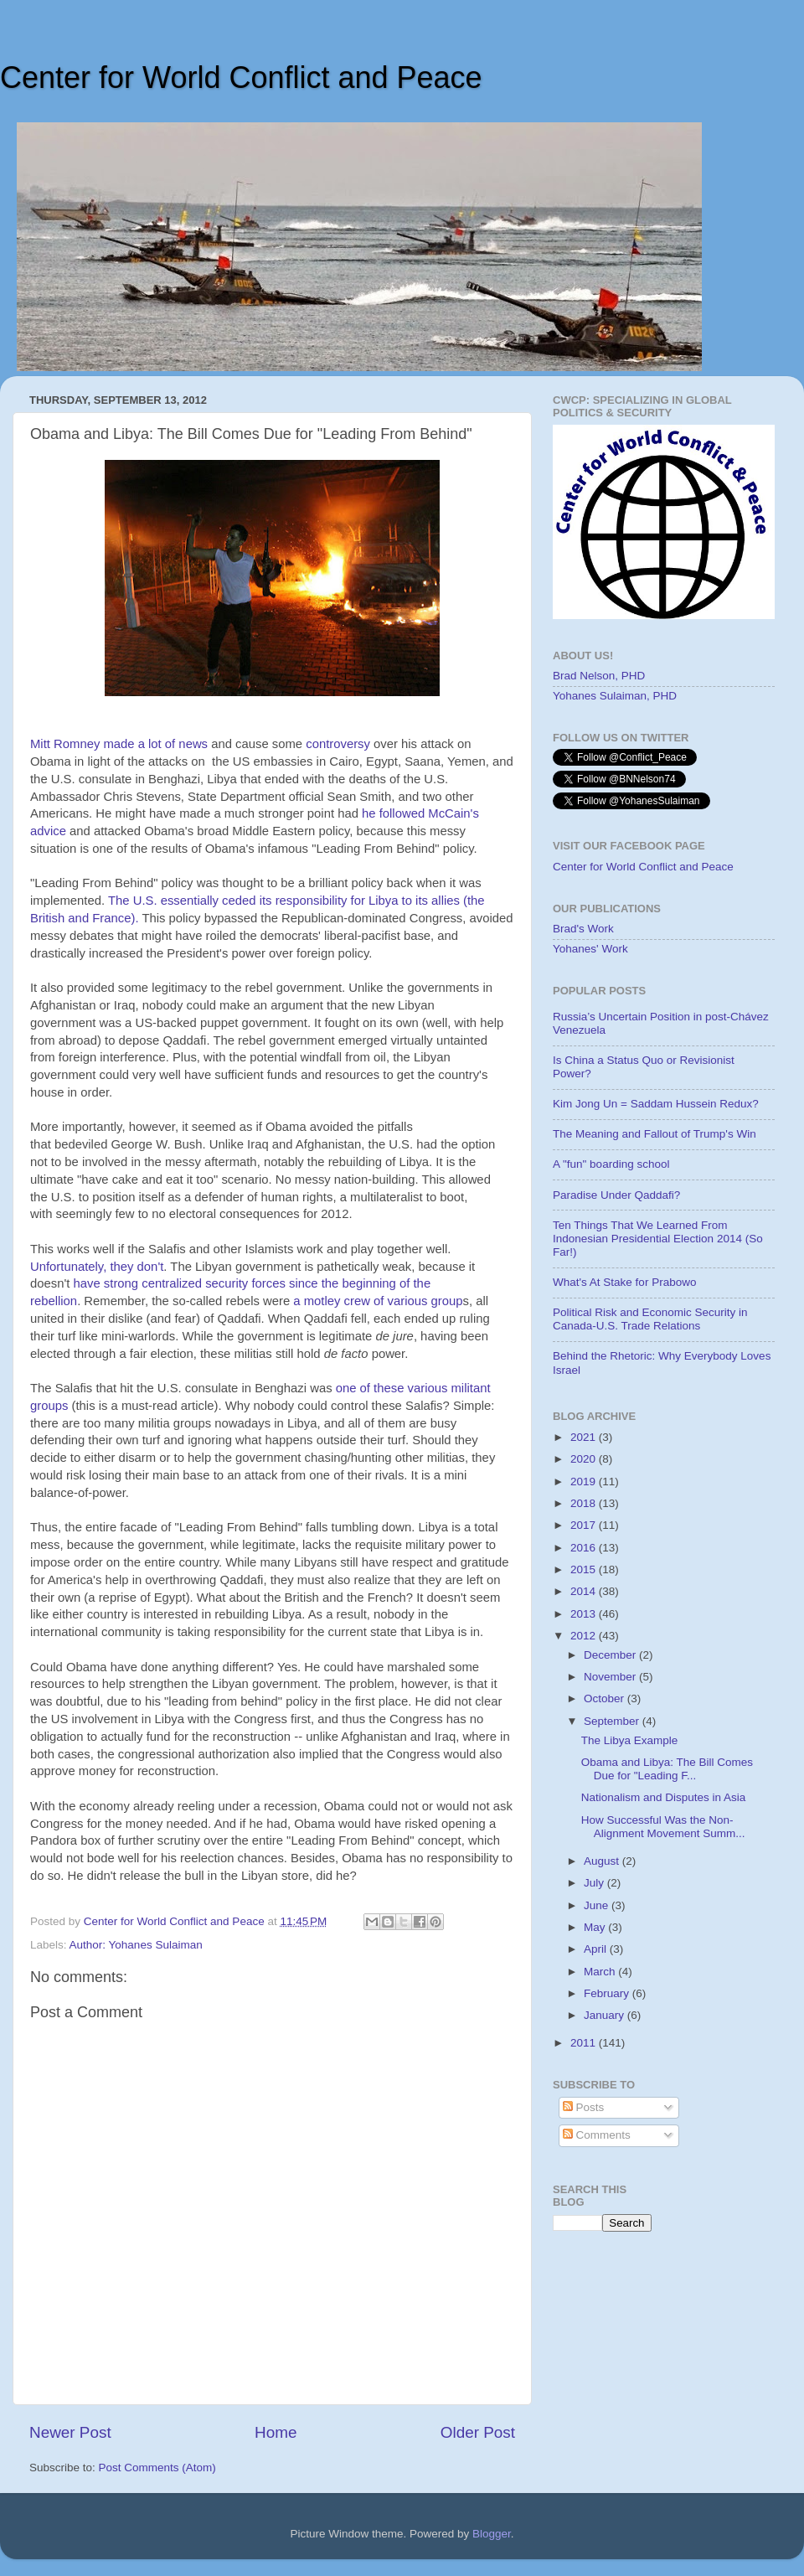 Image resolution: width=804 pixels, height=2576 pixels. What do you see at coordinates (663, 1827) in the screenshot?
I see `How Successful Was the Non-Alignment Movement Summ...` at bounding box center [663, 1827].